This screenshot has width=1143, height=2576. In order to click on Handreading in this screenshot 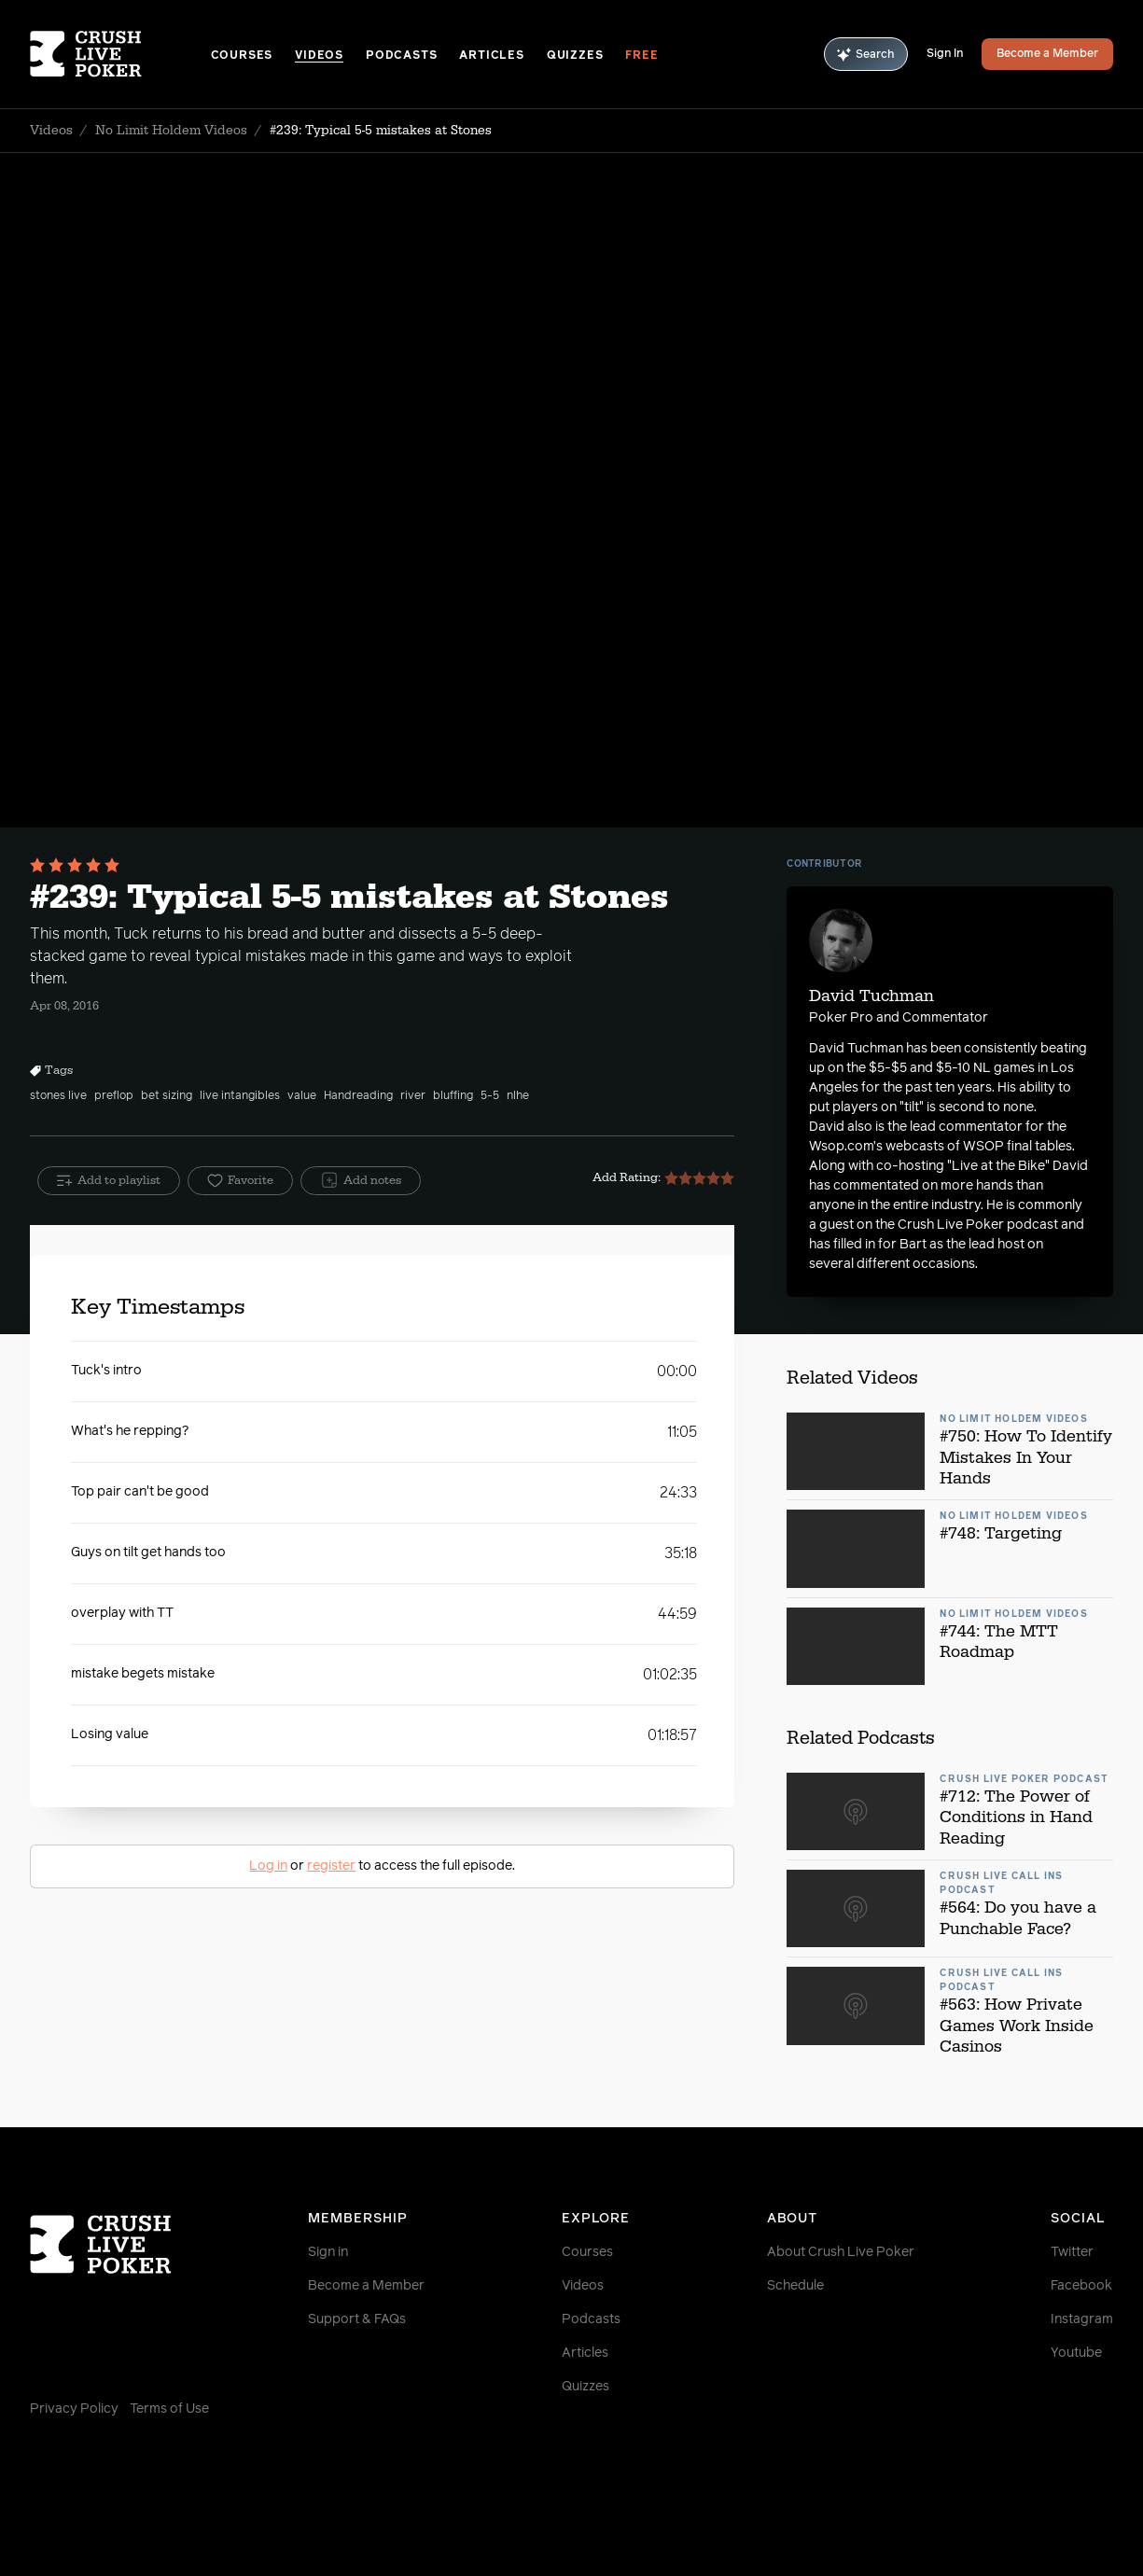, I will do `click(358, 1096)`.